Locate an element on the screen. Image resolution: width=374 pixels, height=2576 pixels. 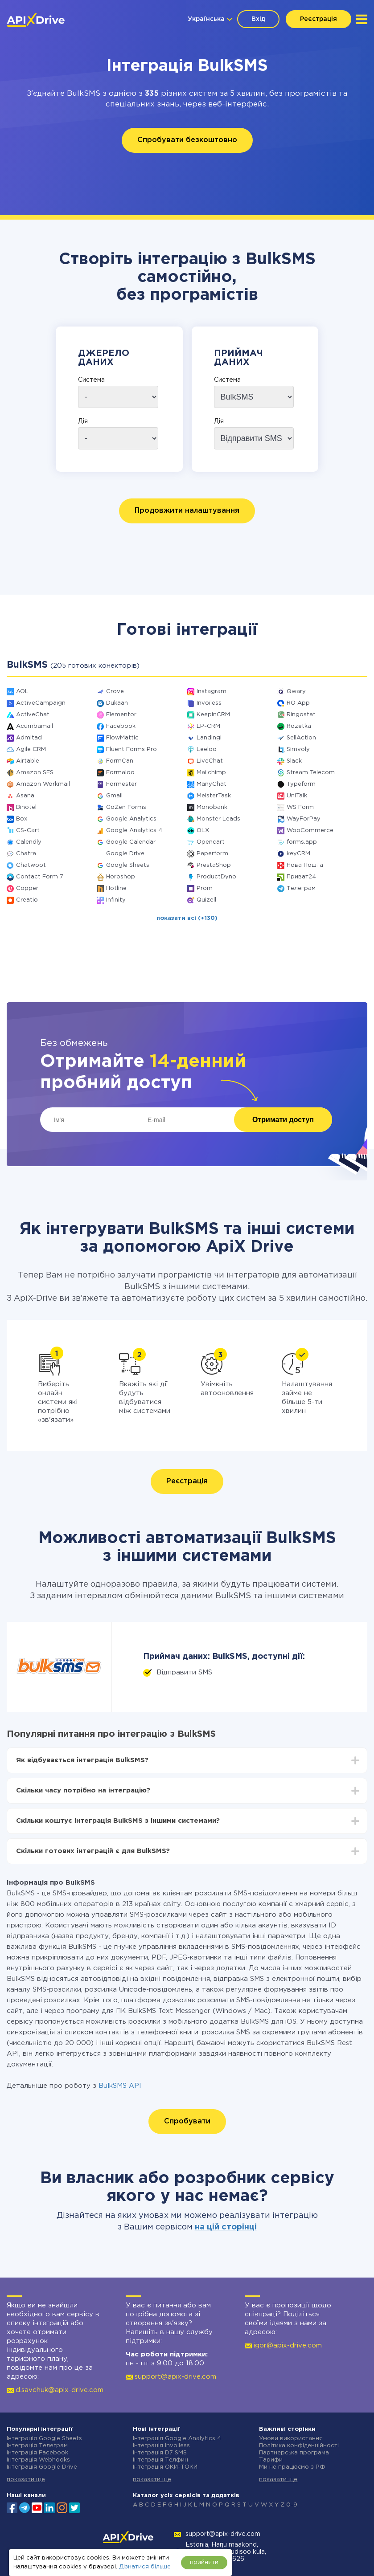
AOL is located at coordinates (22, 691).